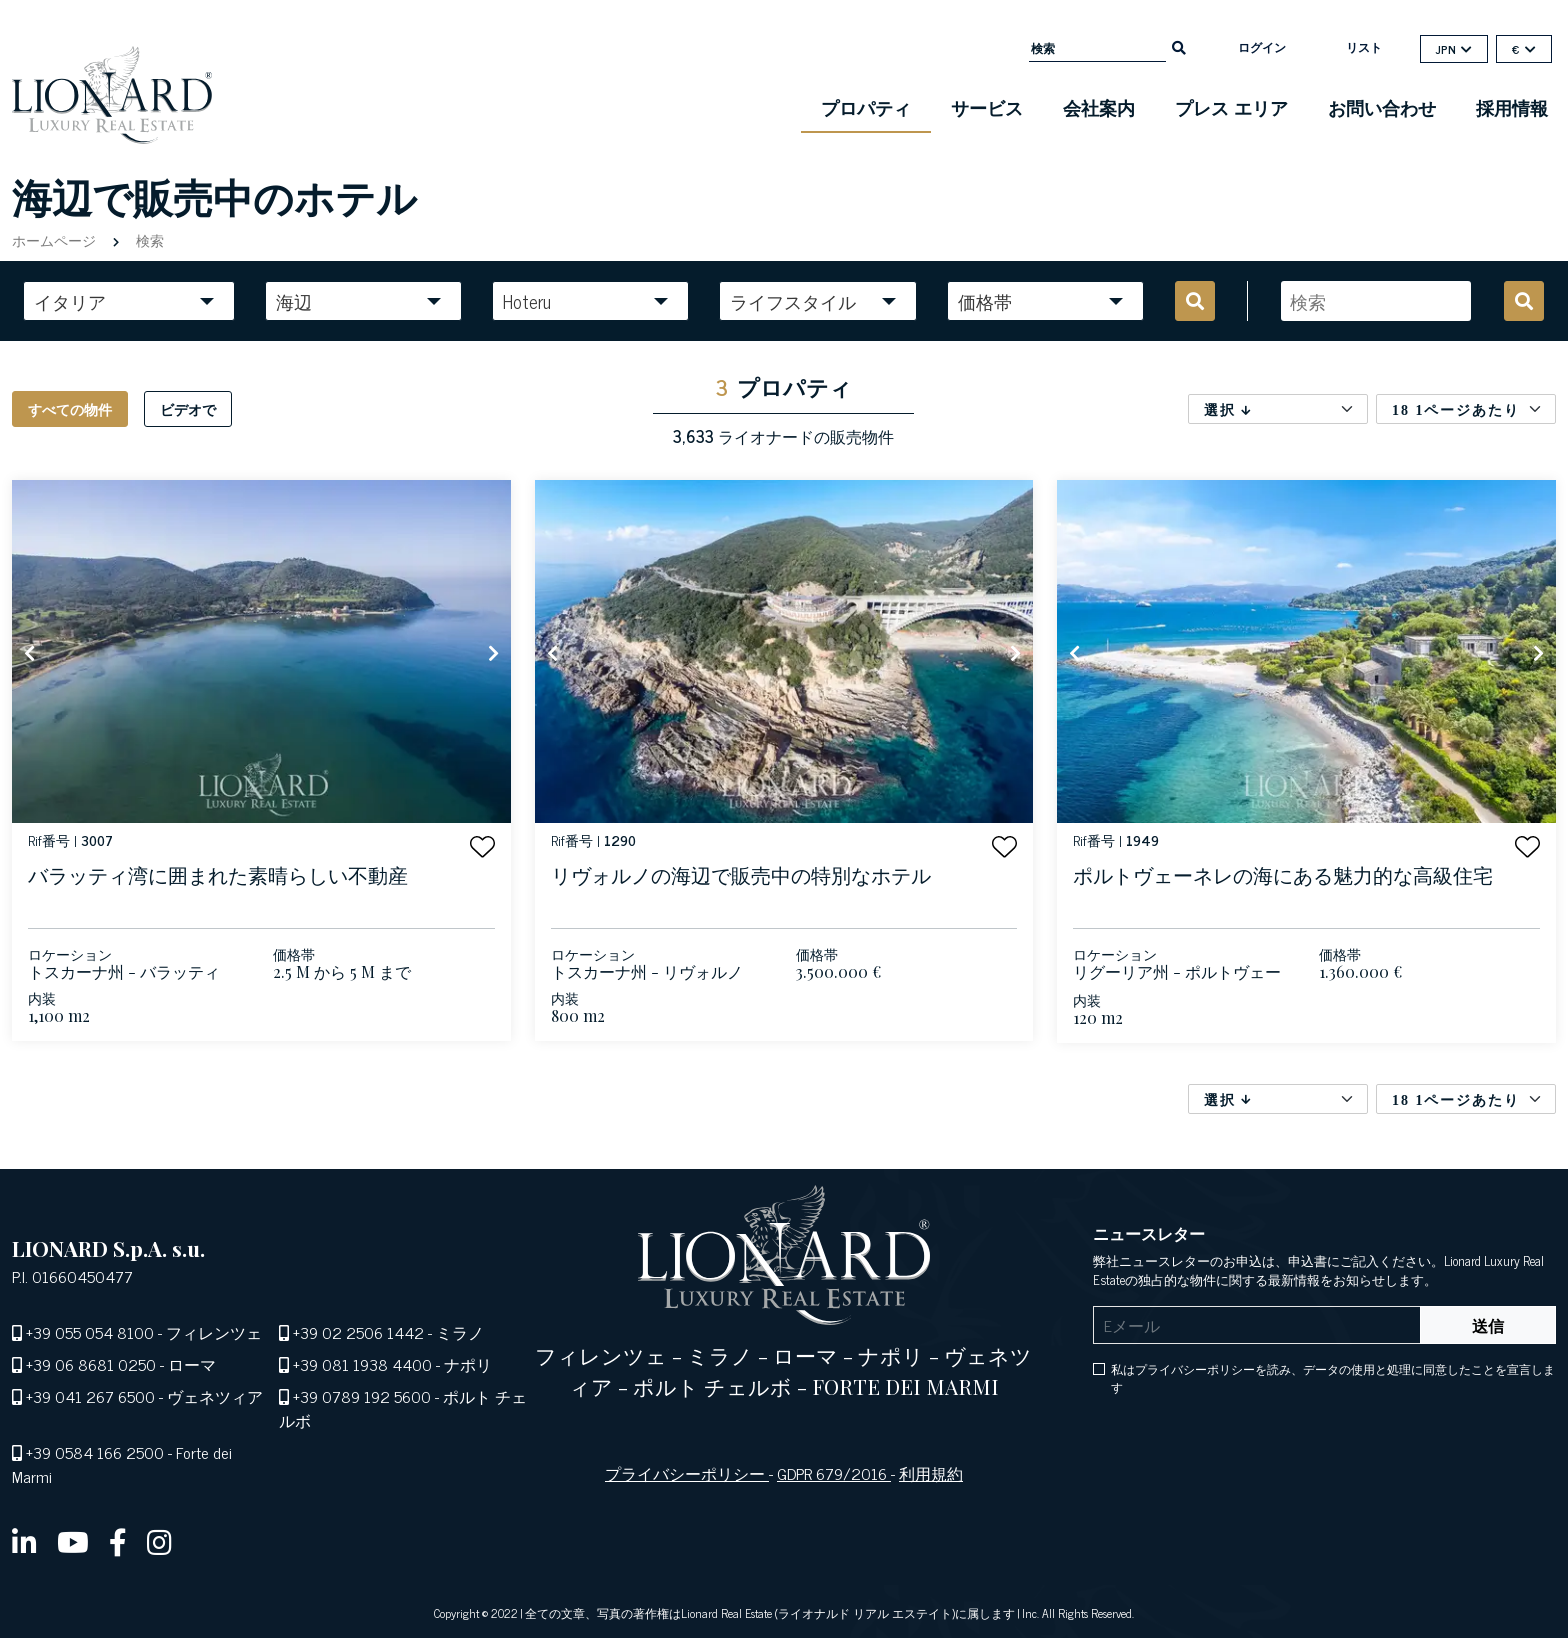 This screenshot has width=1568, height=1638. Describe the element at coordinates (56, 239) in the screenshot. I see `ホームページ` at that location.